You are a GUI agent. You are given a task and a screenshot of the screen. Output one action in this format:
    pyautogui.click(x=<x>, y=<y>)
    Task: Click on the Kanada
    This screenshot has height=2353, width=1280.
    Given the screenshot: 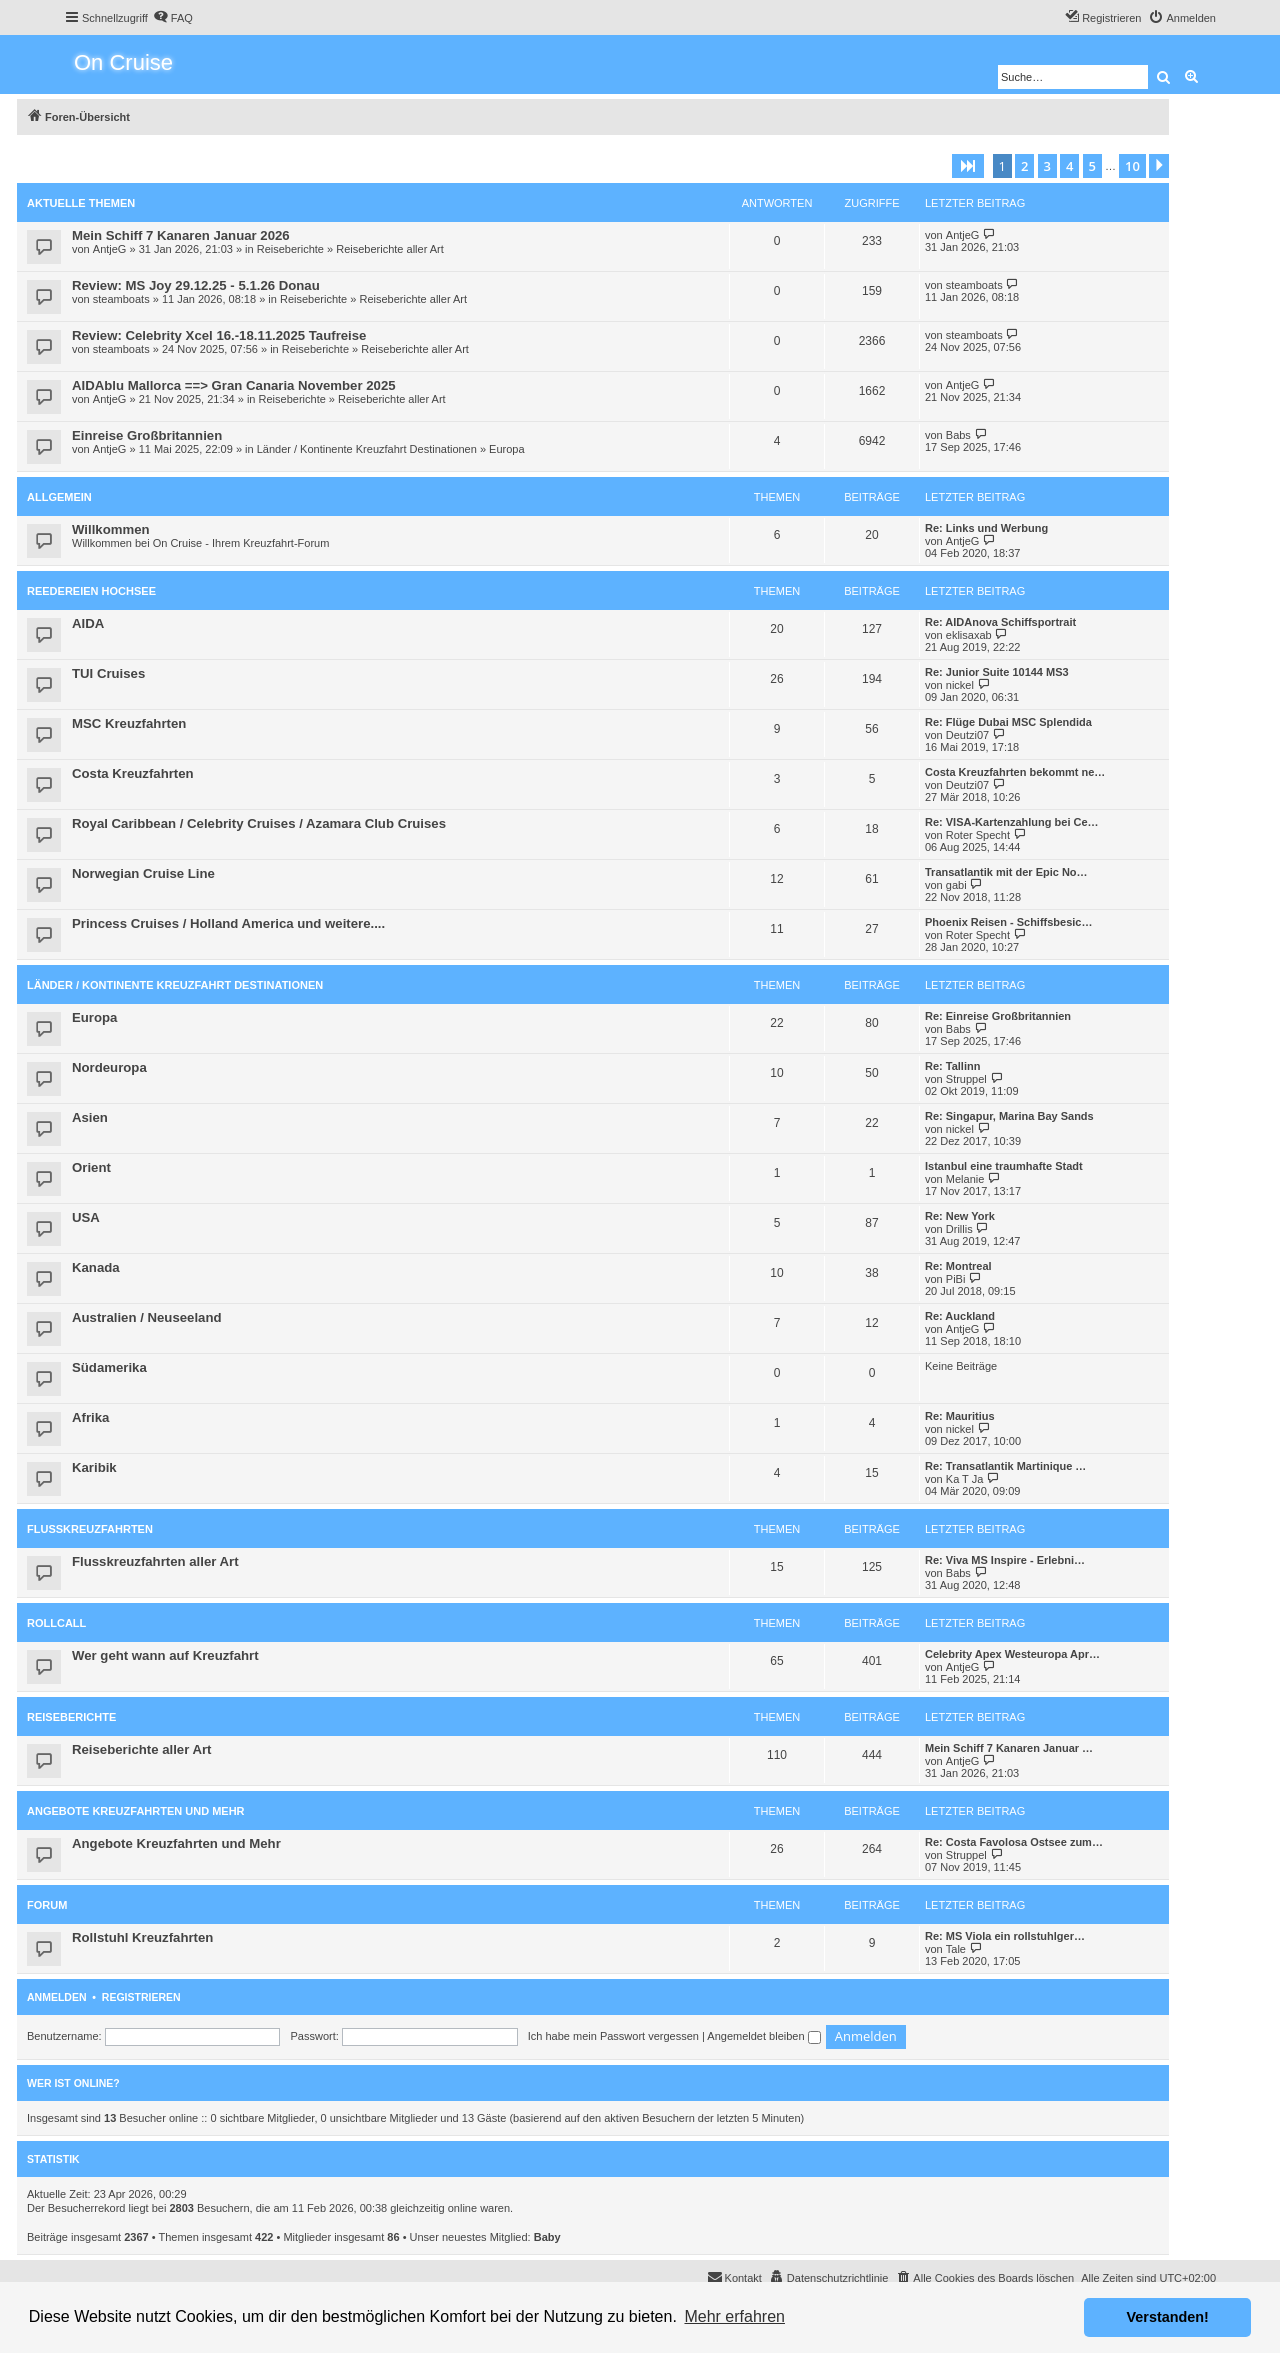 What is the action you would take?
    pyautogui.click(x=96, y=1267)
    